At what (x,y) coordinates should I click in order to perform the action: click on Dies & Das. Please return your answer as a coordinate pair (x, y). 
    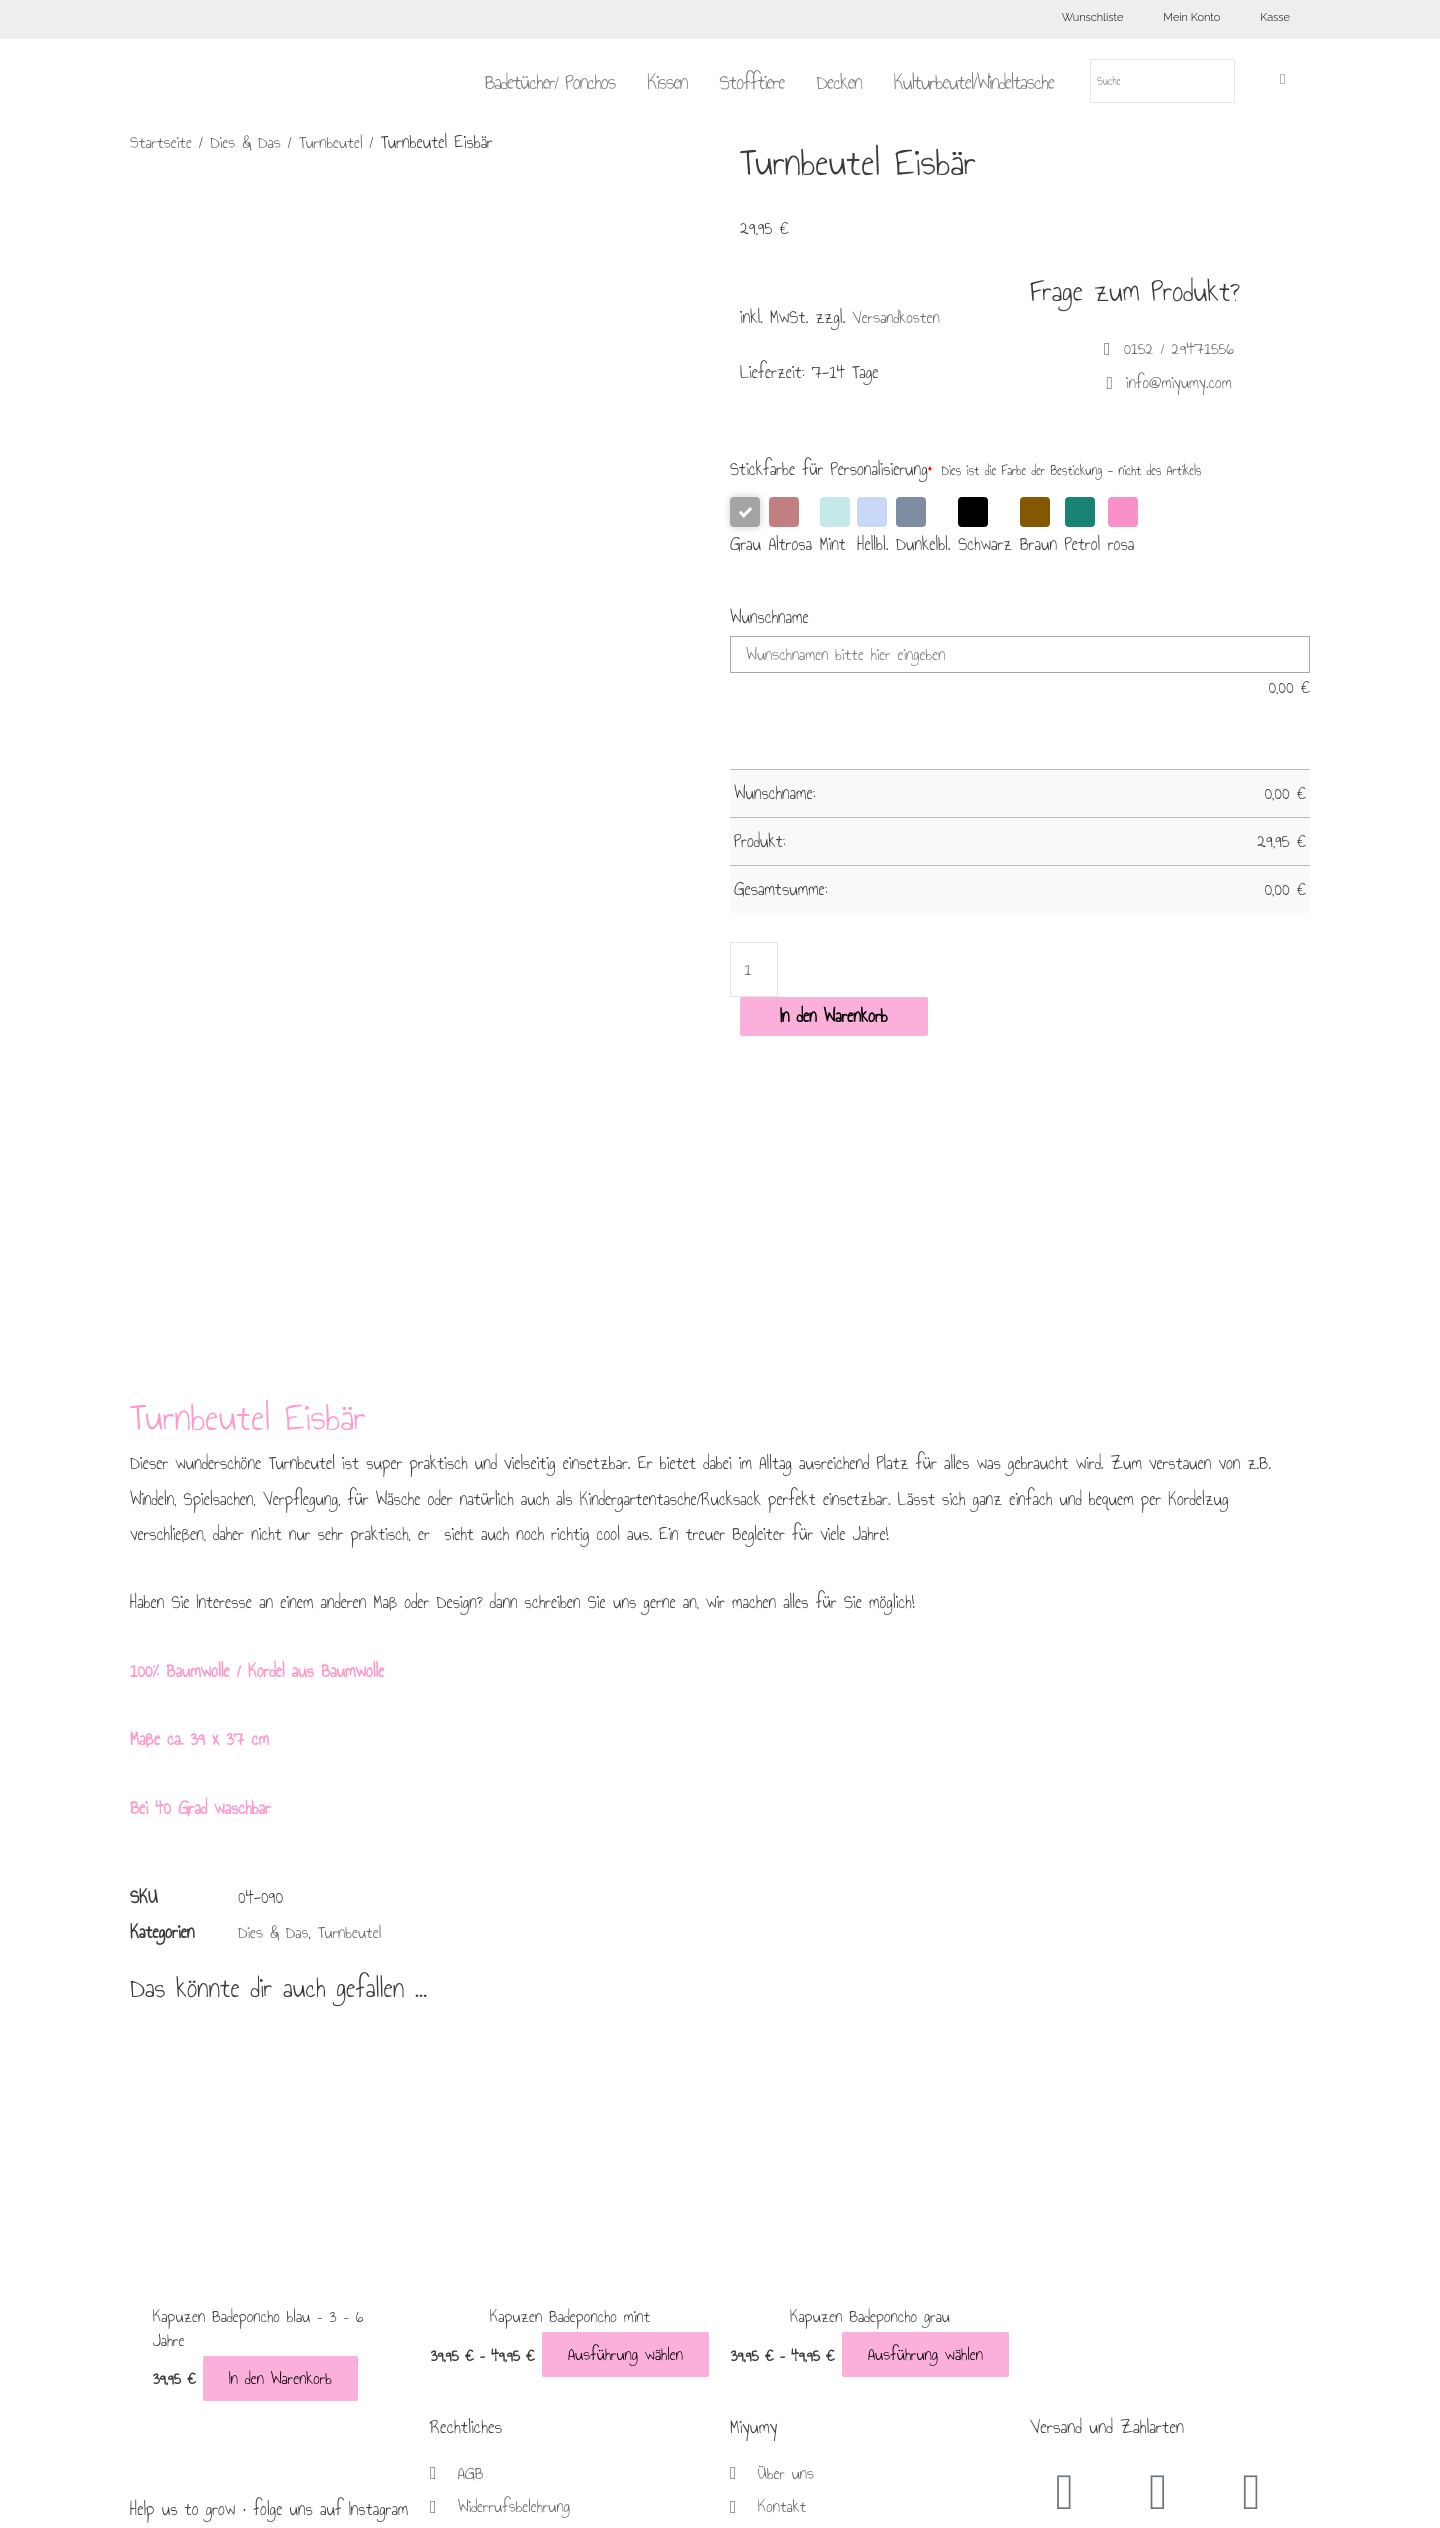
    Looking at the image, I should click on (250, 142).